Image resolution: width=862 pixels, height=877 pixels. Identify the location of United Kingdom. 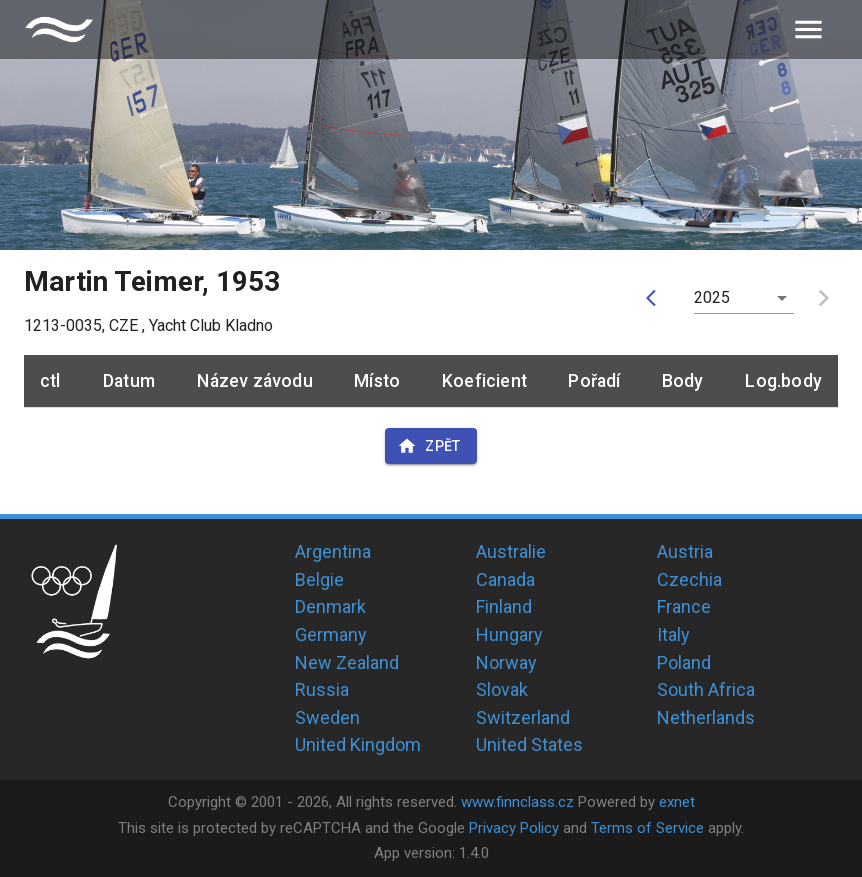
(358, 744).